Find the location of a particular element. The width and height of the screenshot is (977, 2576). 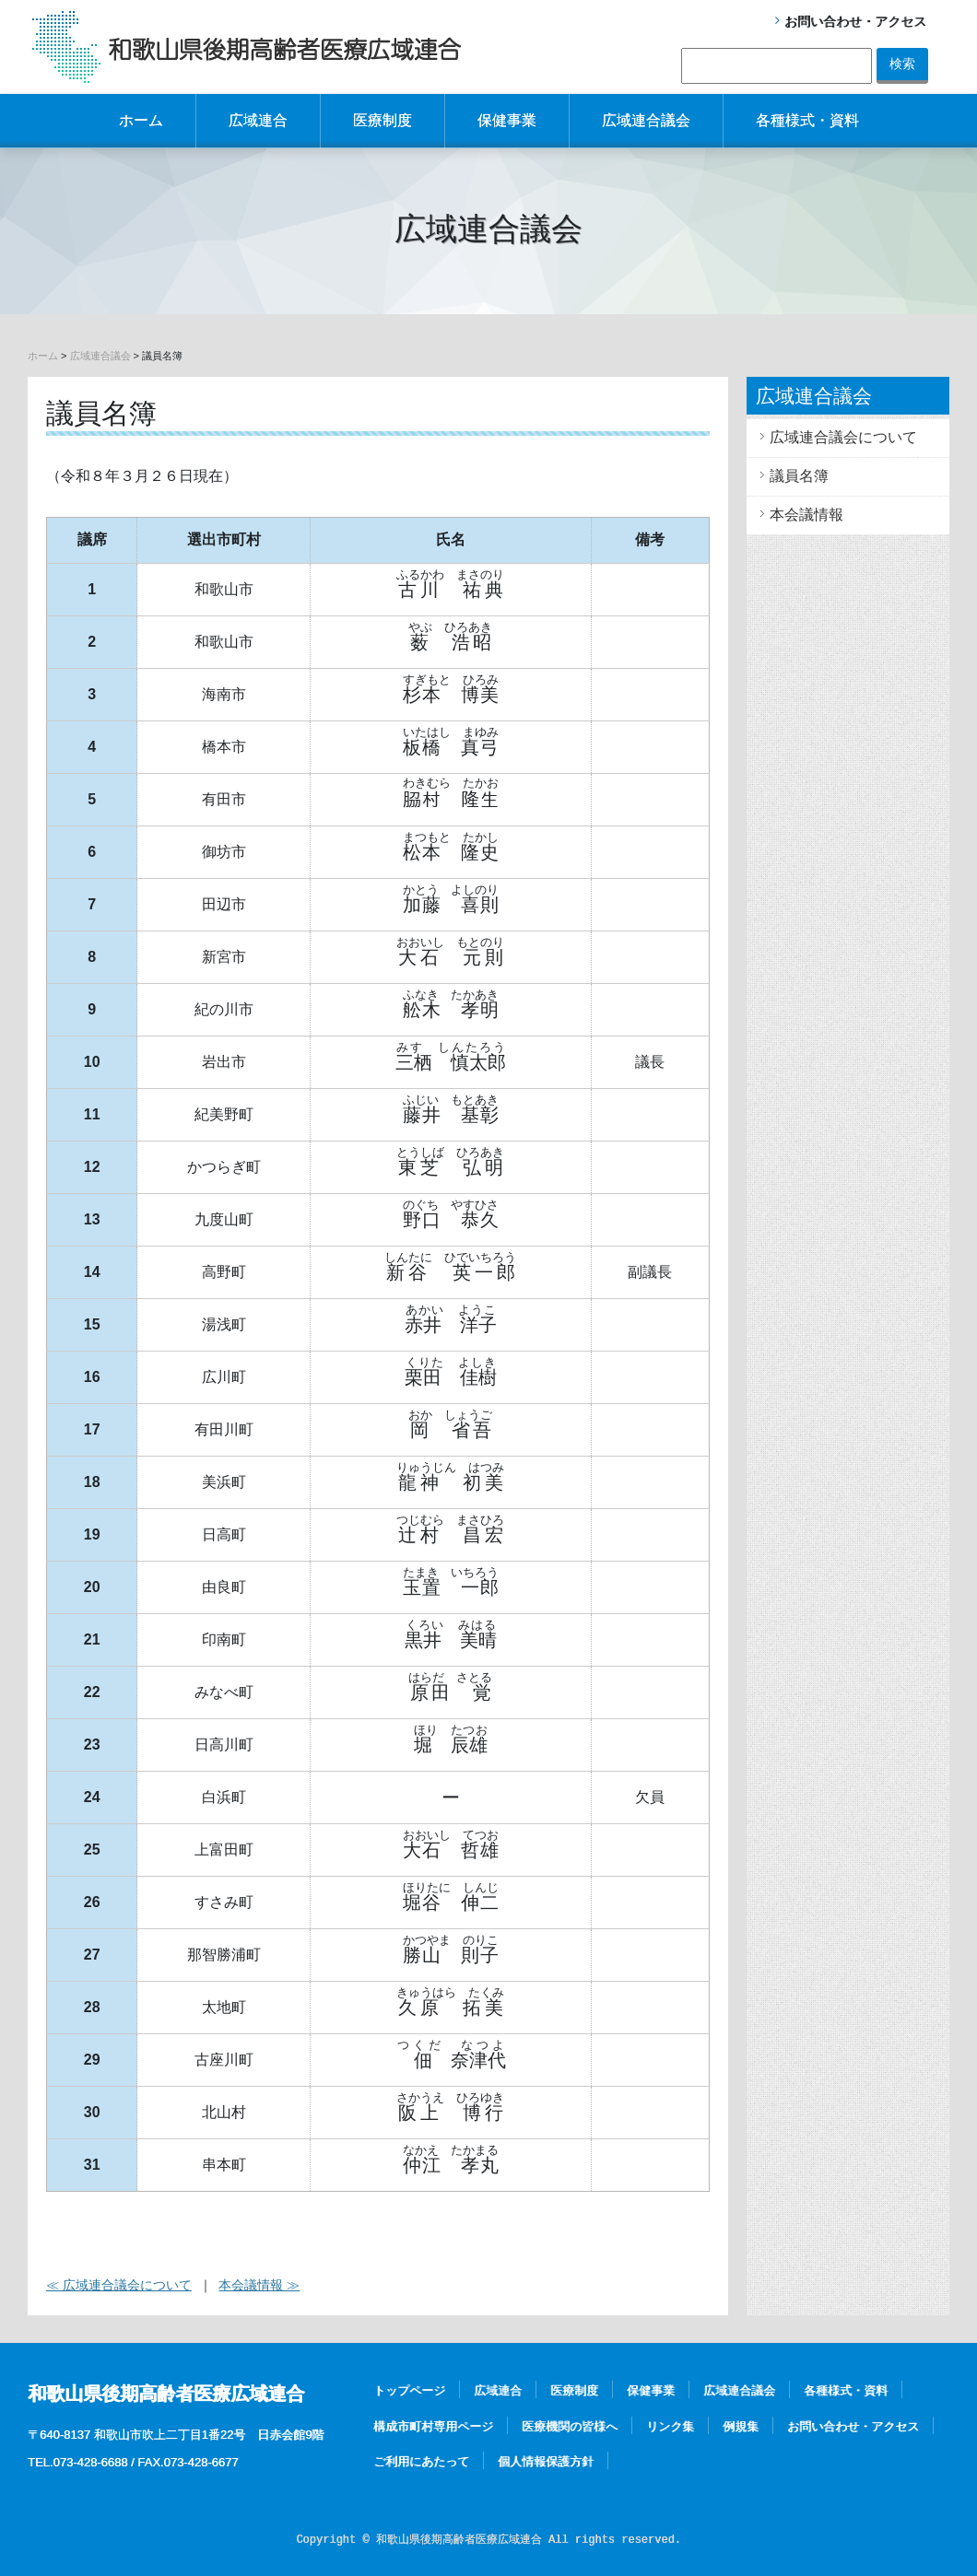

医療機関の皆様へ is located at coordinates (570, 2426).